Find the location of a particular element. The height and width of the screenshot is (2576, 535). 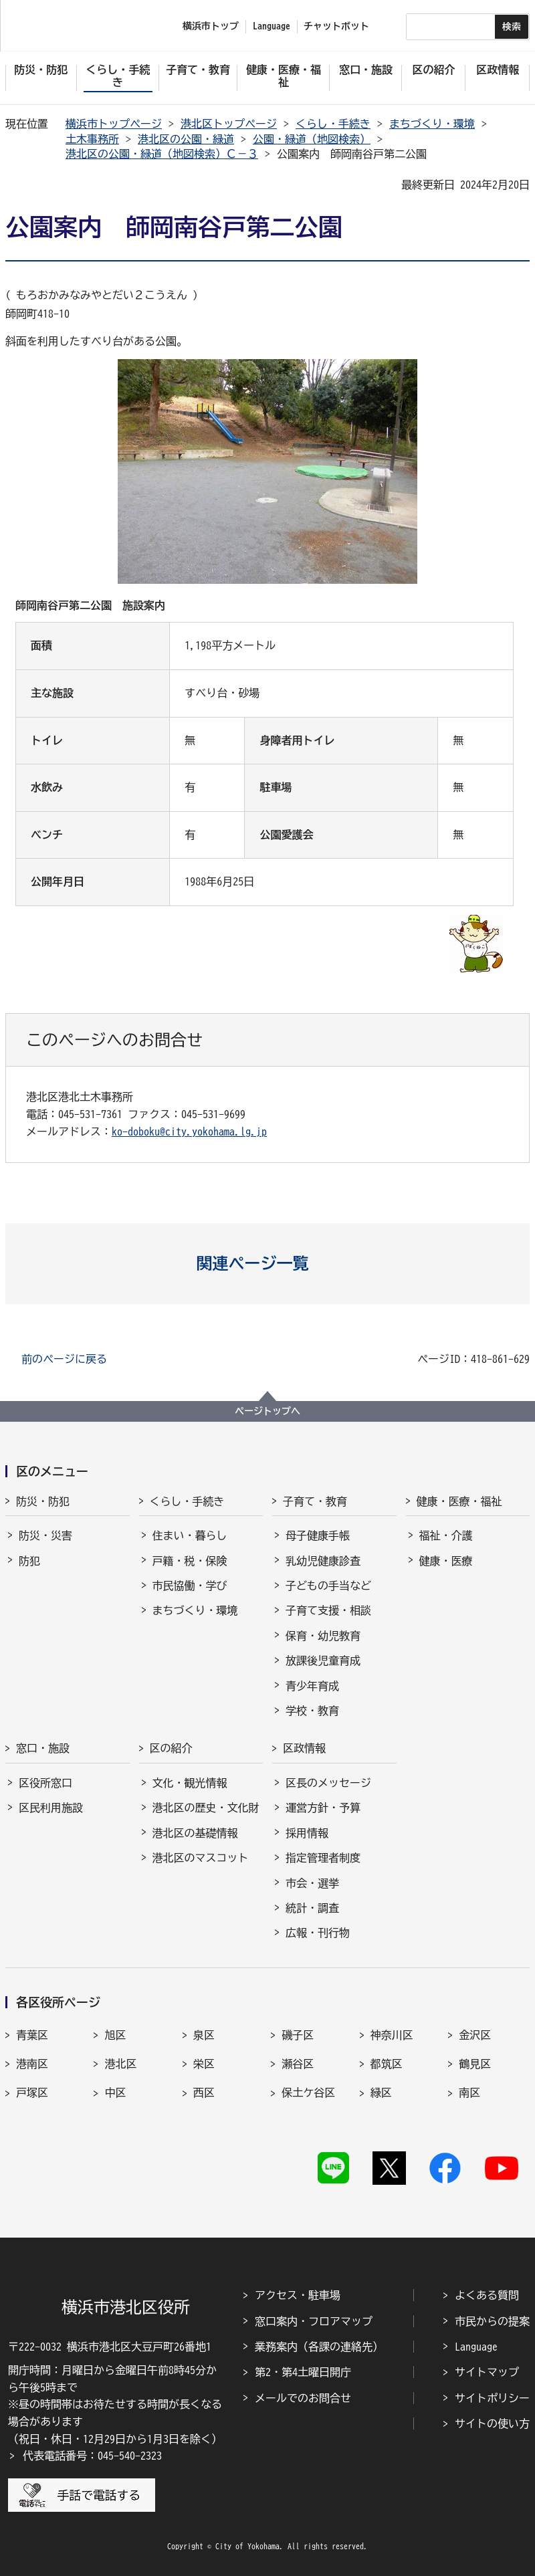

ページトップへ is located at coordinates (267, 1411).